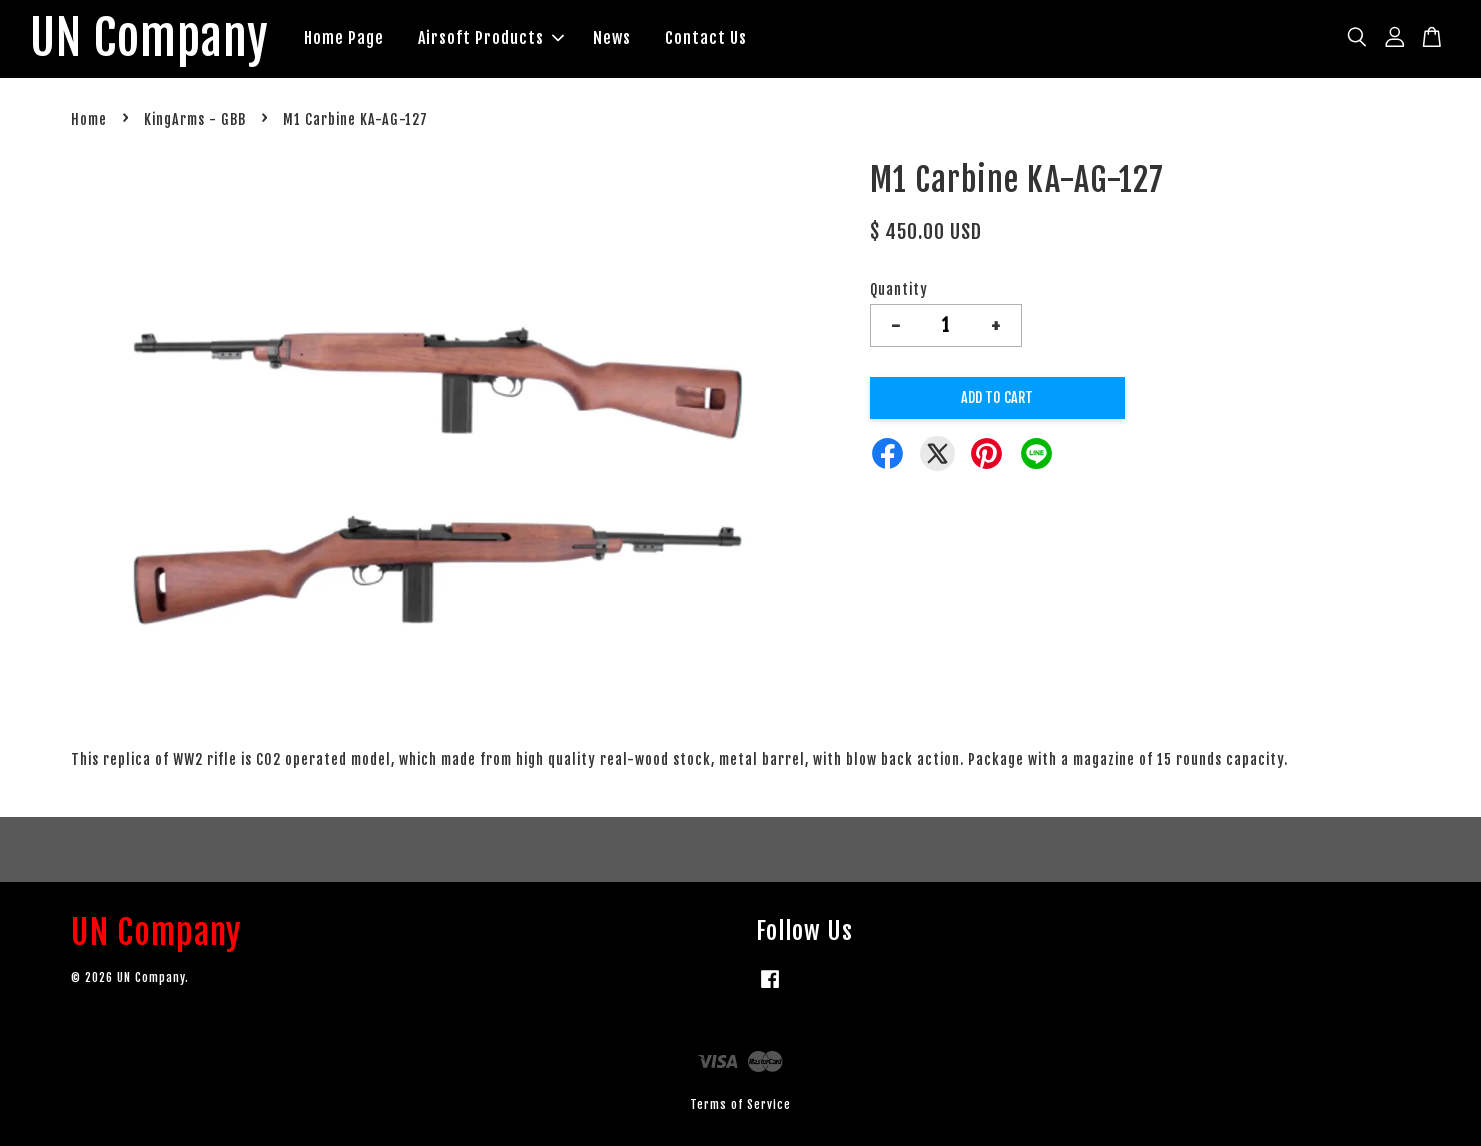 The image size is (1481, 1146). I want to click on Contact Us, so click(706, 38).